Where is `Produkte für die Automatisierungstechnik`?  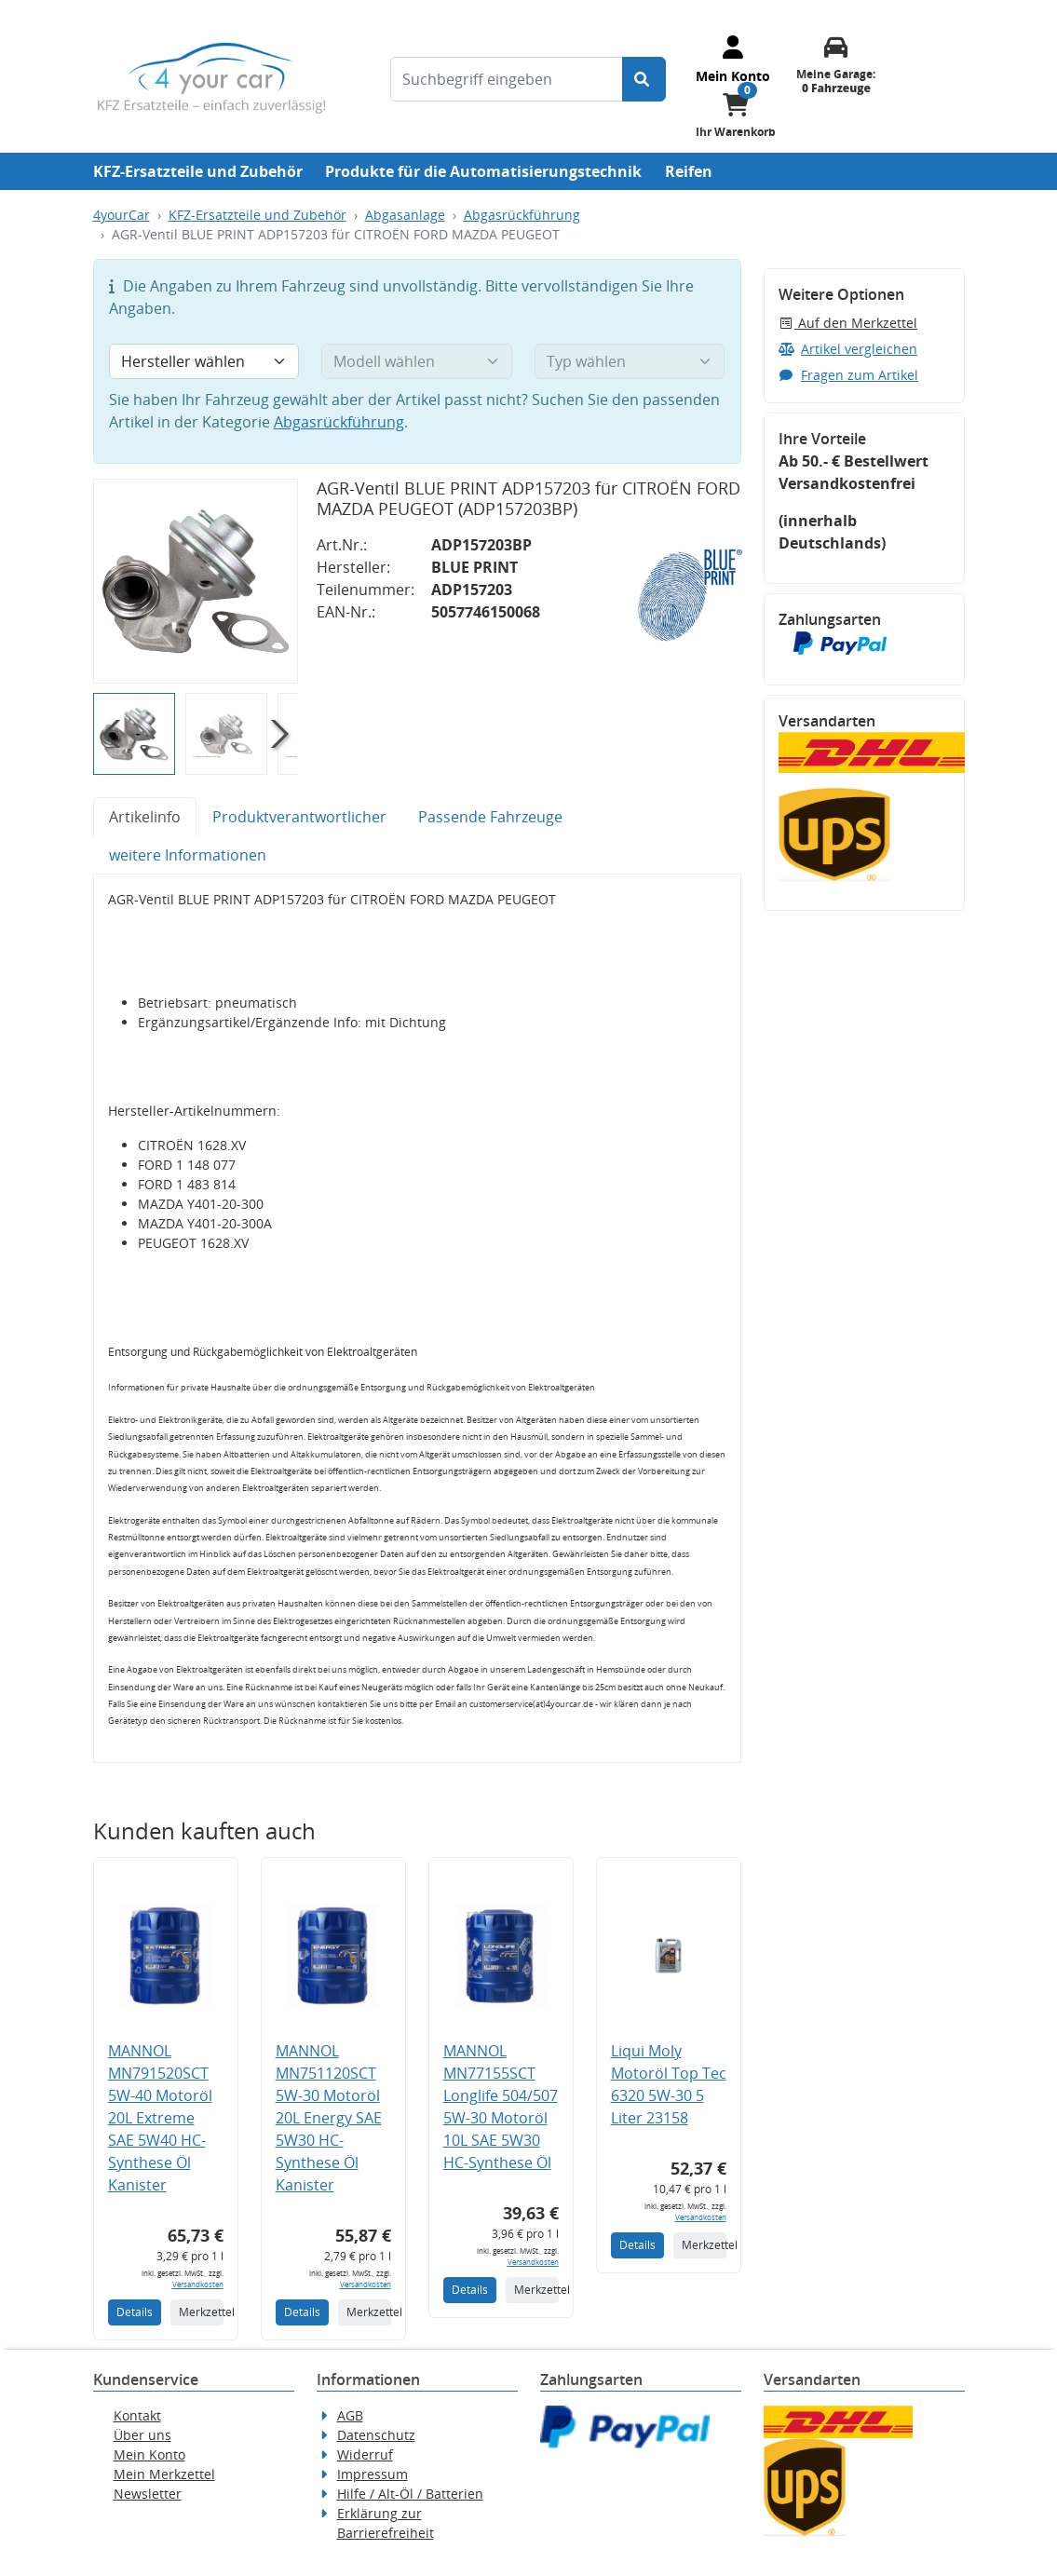 Produkte für die Automatisierungstechnik is located at coordinates (483, 171).